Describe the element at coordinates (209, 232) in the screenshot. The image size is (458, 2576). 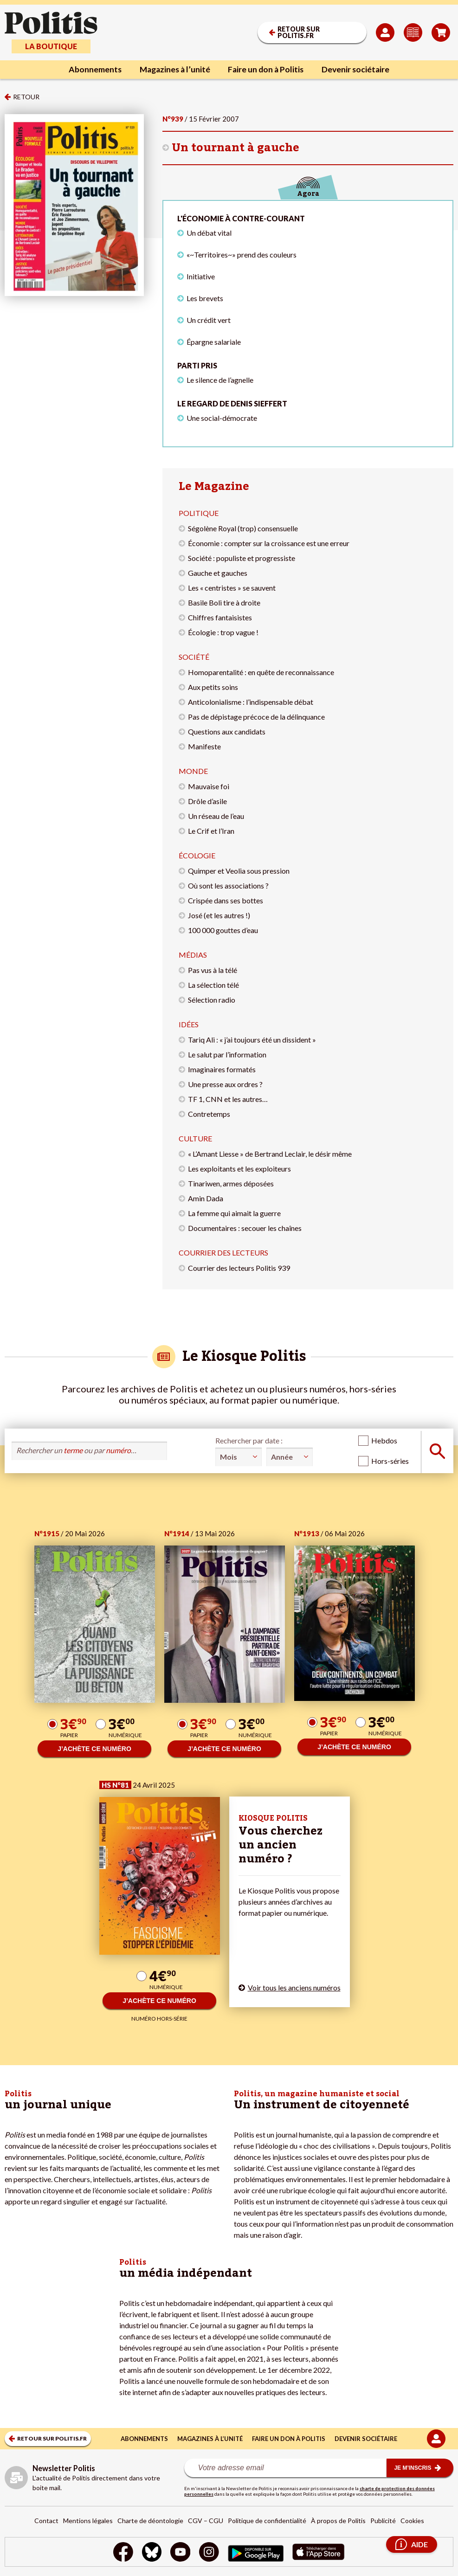
I see `Un débat vital` at that location.